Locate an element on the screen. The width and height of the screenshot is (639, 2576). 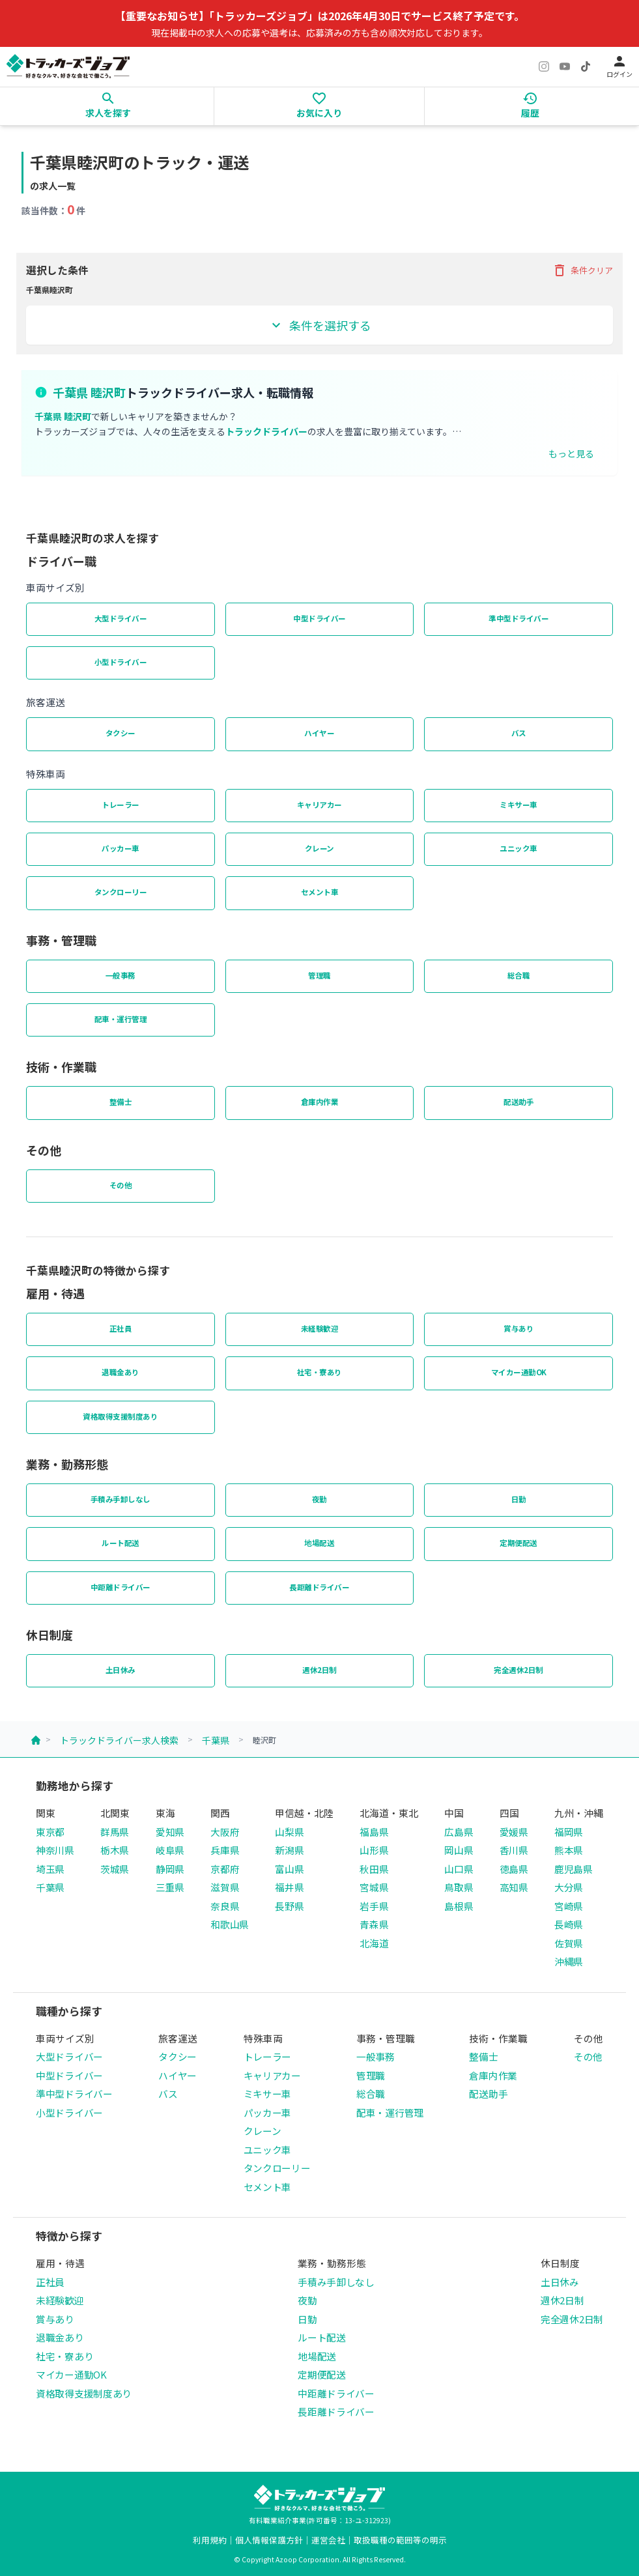
愛媛県 is located at coordinates (514, 1832).